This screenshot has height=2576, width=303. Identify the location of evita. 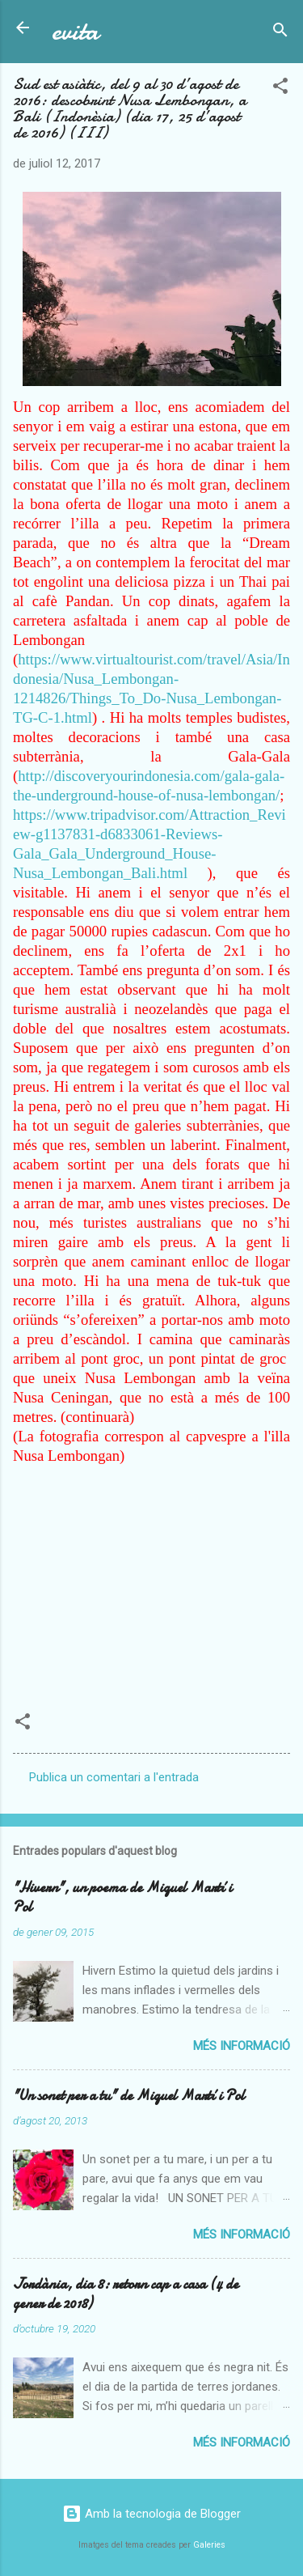
(75, 31).